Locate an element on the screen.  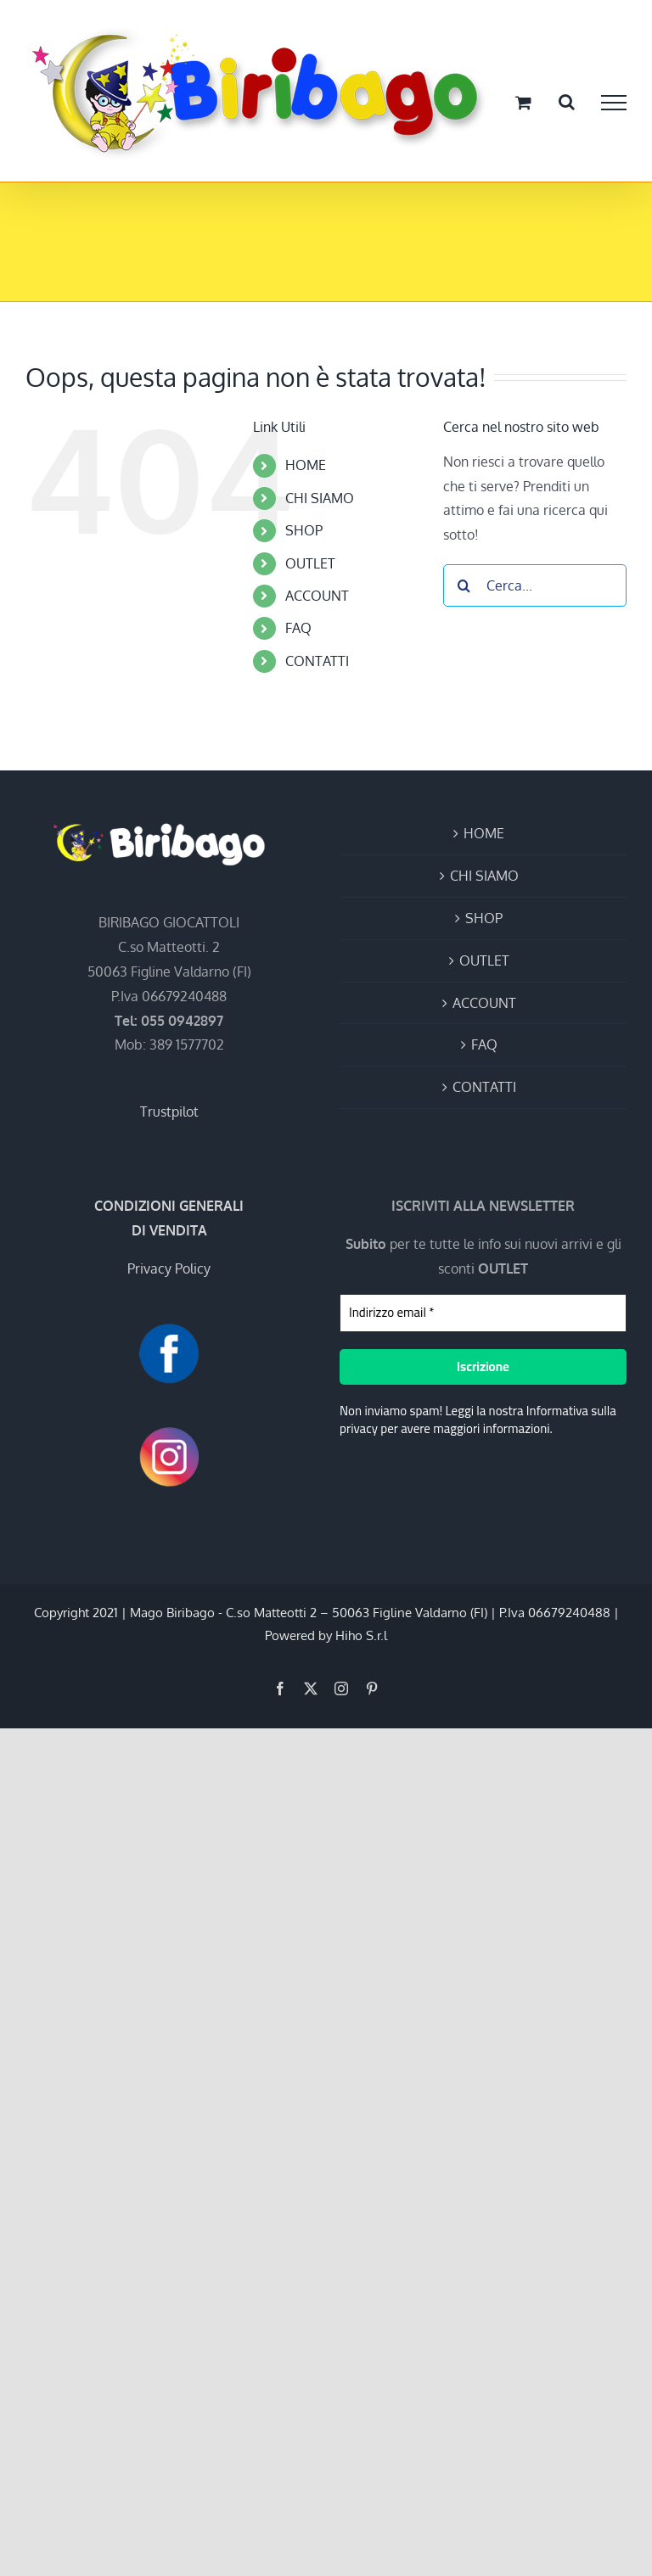
ACCOUNT is located at coordinates (317, 595).